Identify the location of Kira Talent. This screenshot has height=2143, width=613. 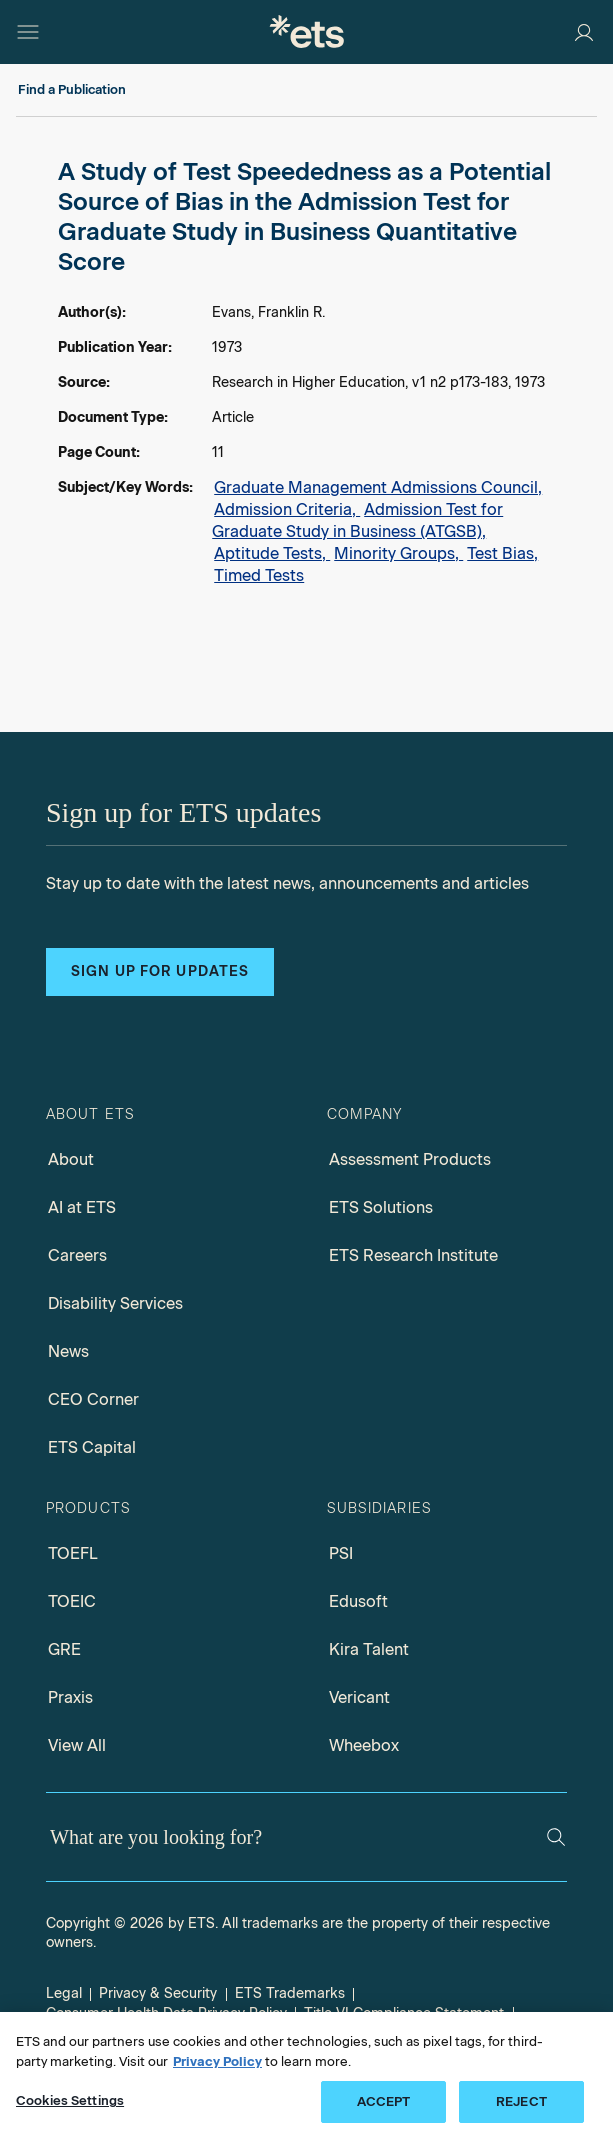
(369, 1649).